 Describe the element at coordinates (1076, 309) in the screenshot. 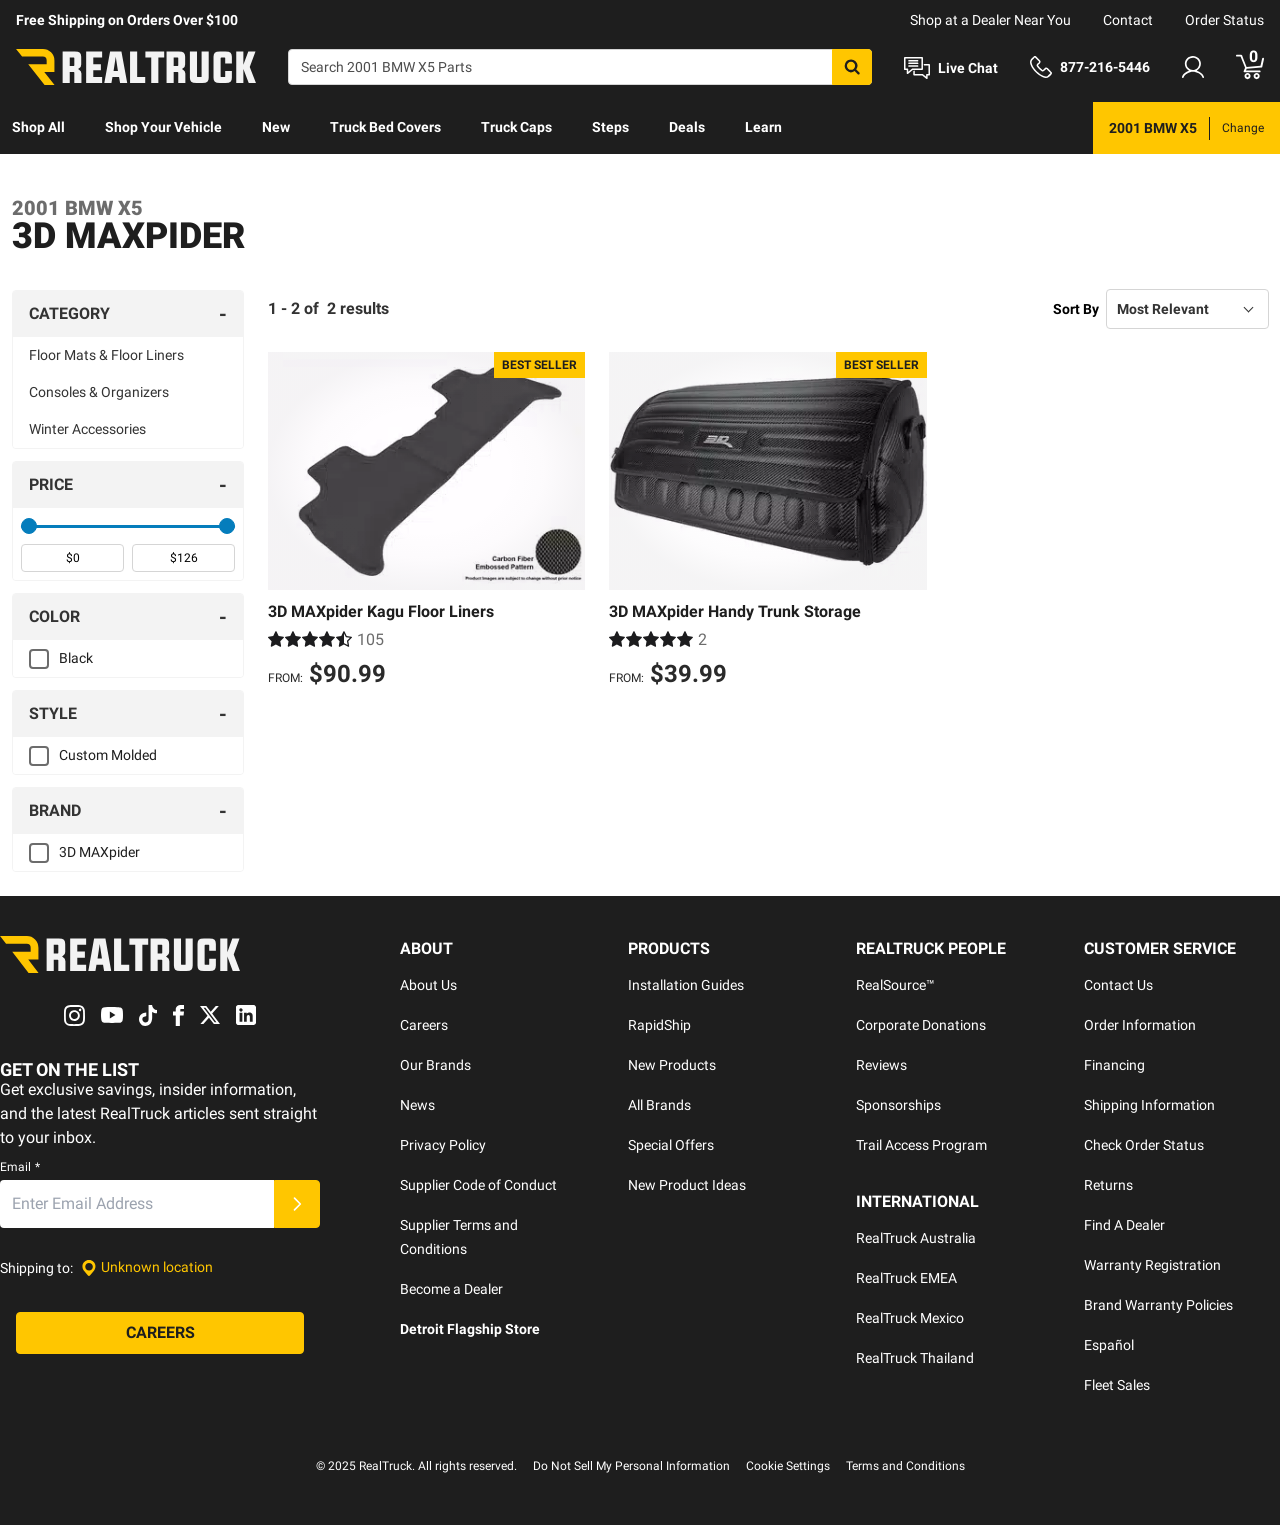

I see `Sort By` at that location.